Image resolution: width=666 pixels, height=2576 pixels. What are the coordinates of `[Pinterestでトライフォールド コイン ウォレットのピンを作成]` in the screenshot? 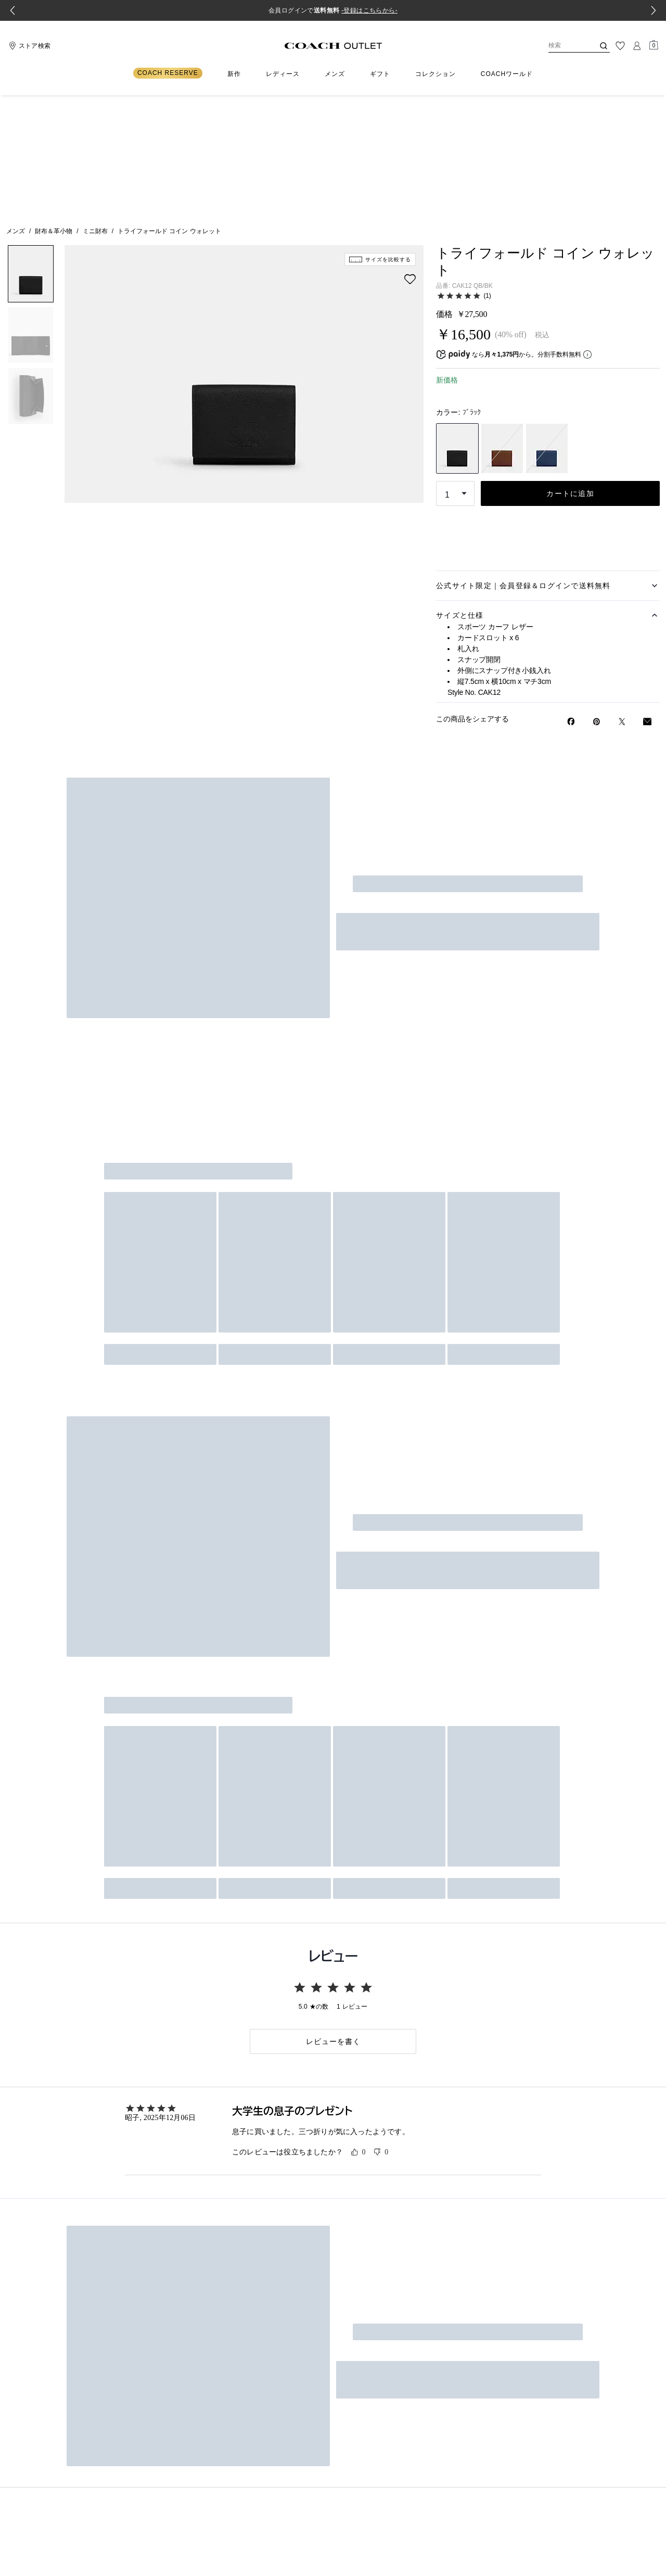 It's located at (596, 601).